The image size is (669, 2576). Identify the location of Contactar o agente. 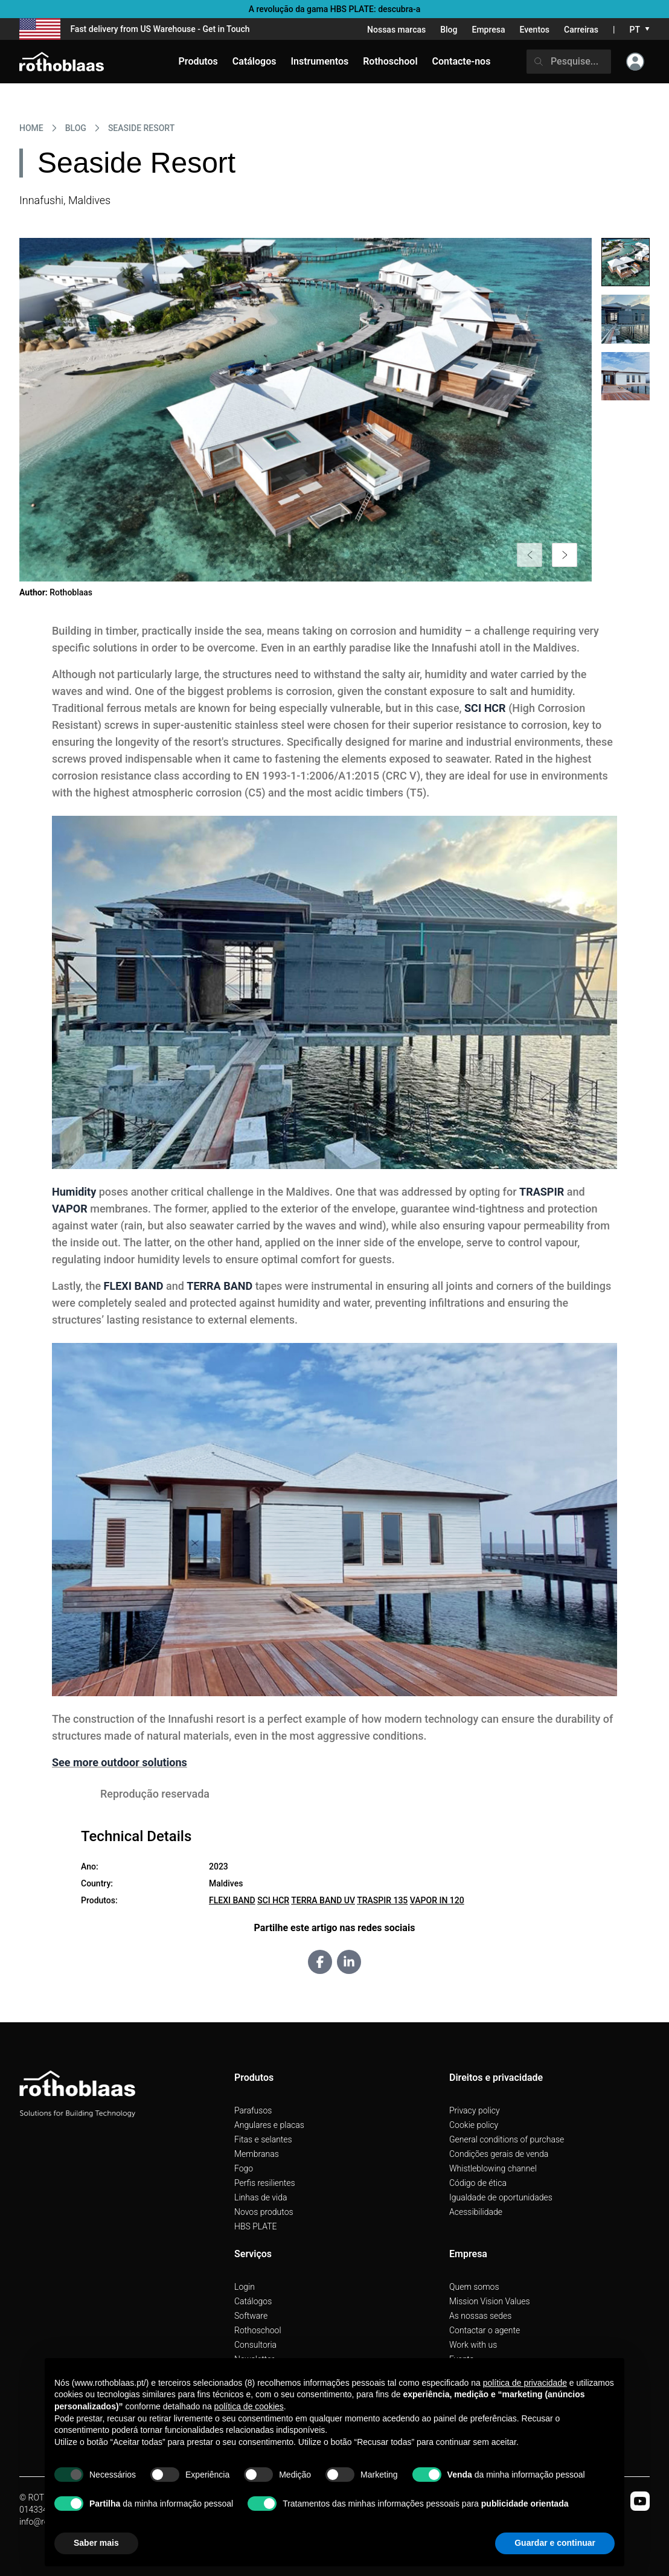
(484, 2330).